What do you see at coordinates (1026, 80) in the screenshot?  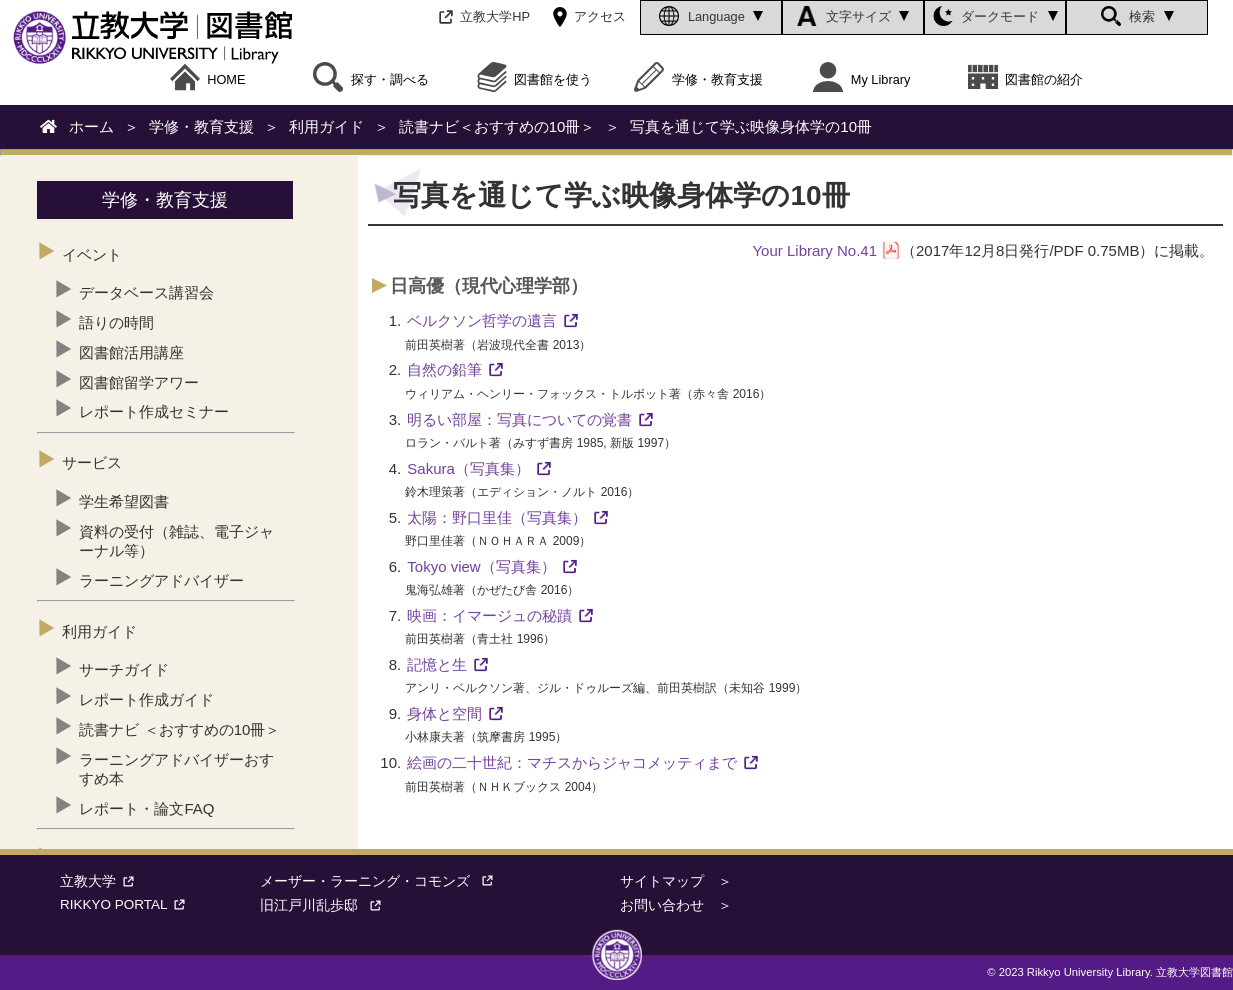 I see `図書館の紹介` at bounding box center [1026, 80].